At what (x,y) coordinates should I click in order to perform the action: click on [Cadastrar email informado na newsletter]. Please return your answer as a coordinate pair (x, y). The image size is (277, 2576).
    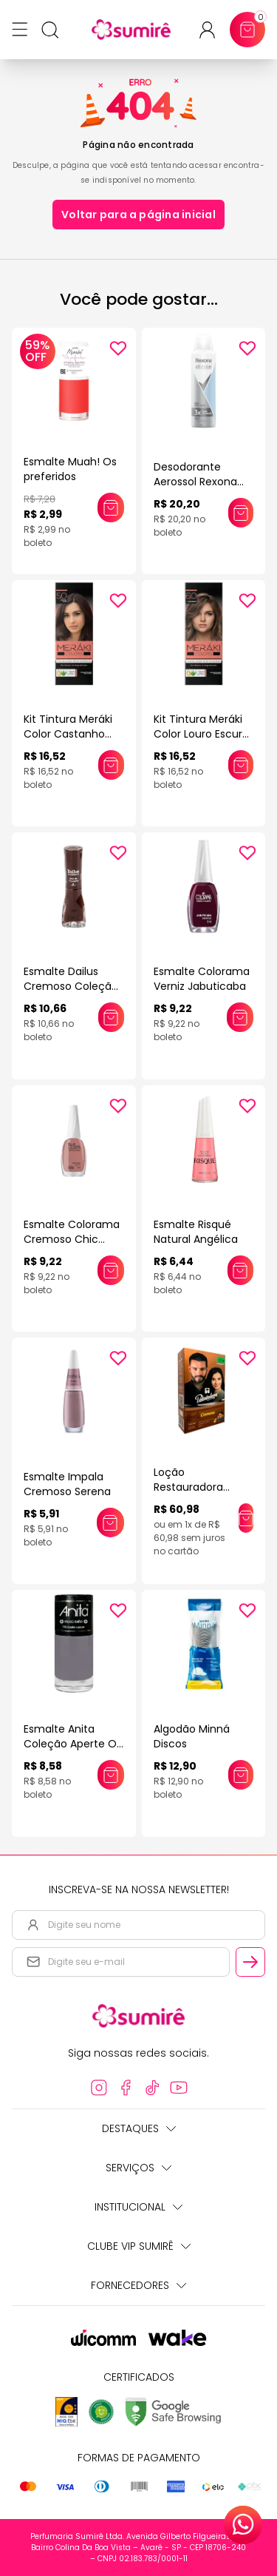
    Looking at the image, I should click on (250, 1962).